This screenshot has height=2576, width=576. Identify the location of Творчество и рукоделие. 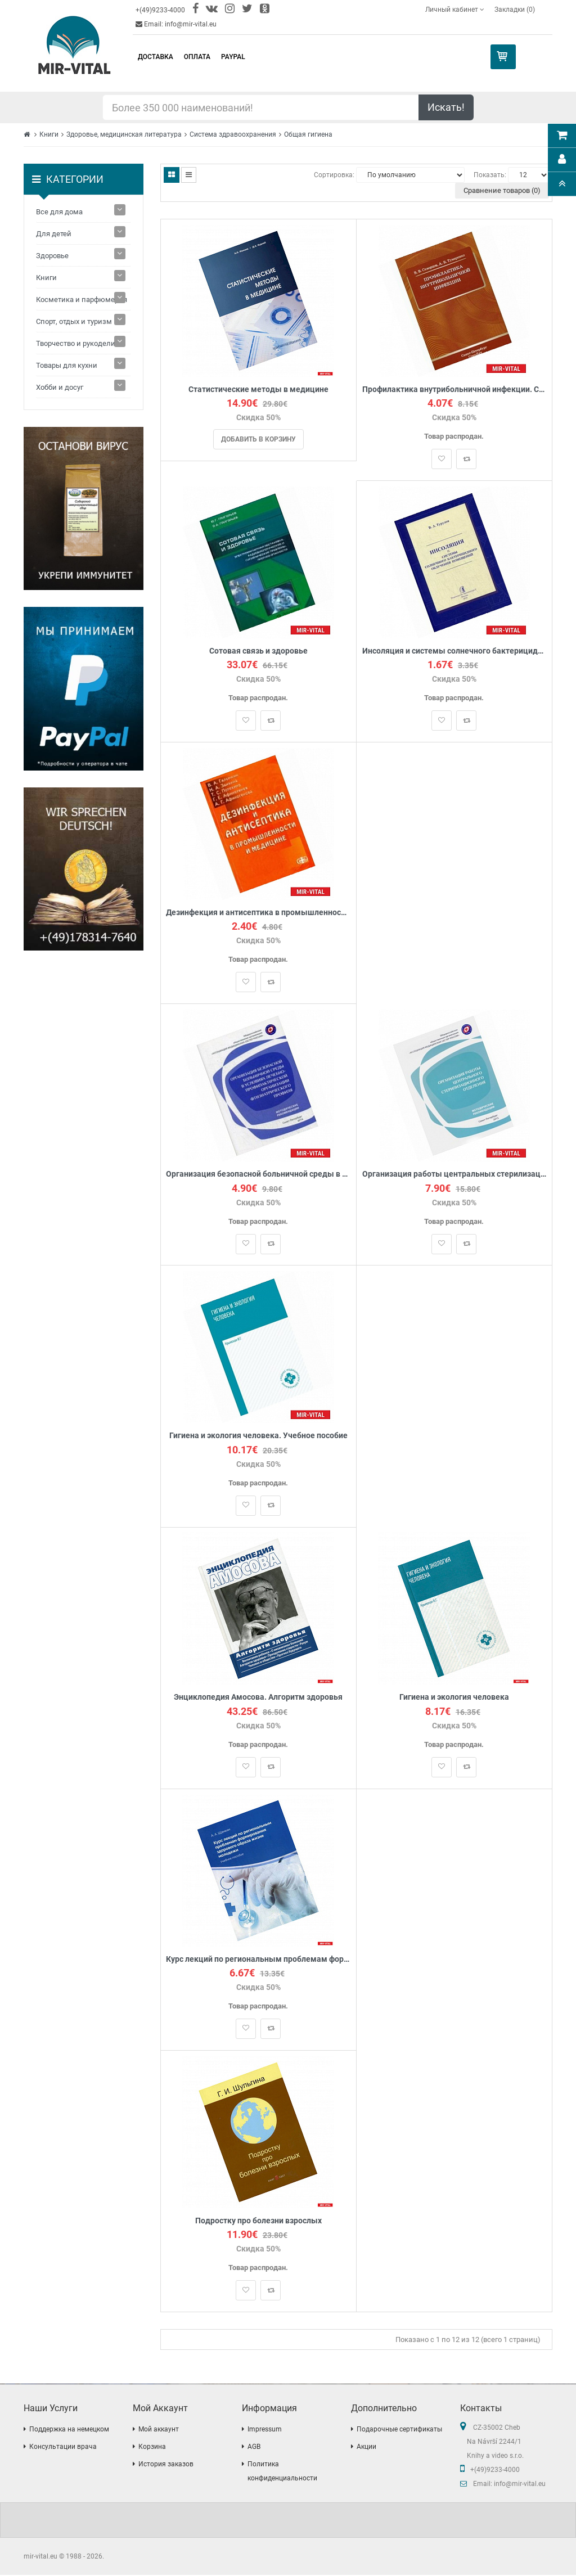
(77, 343).